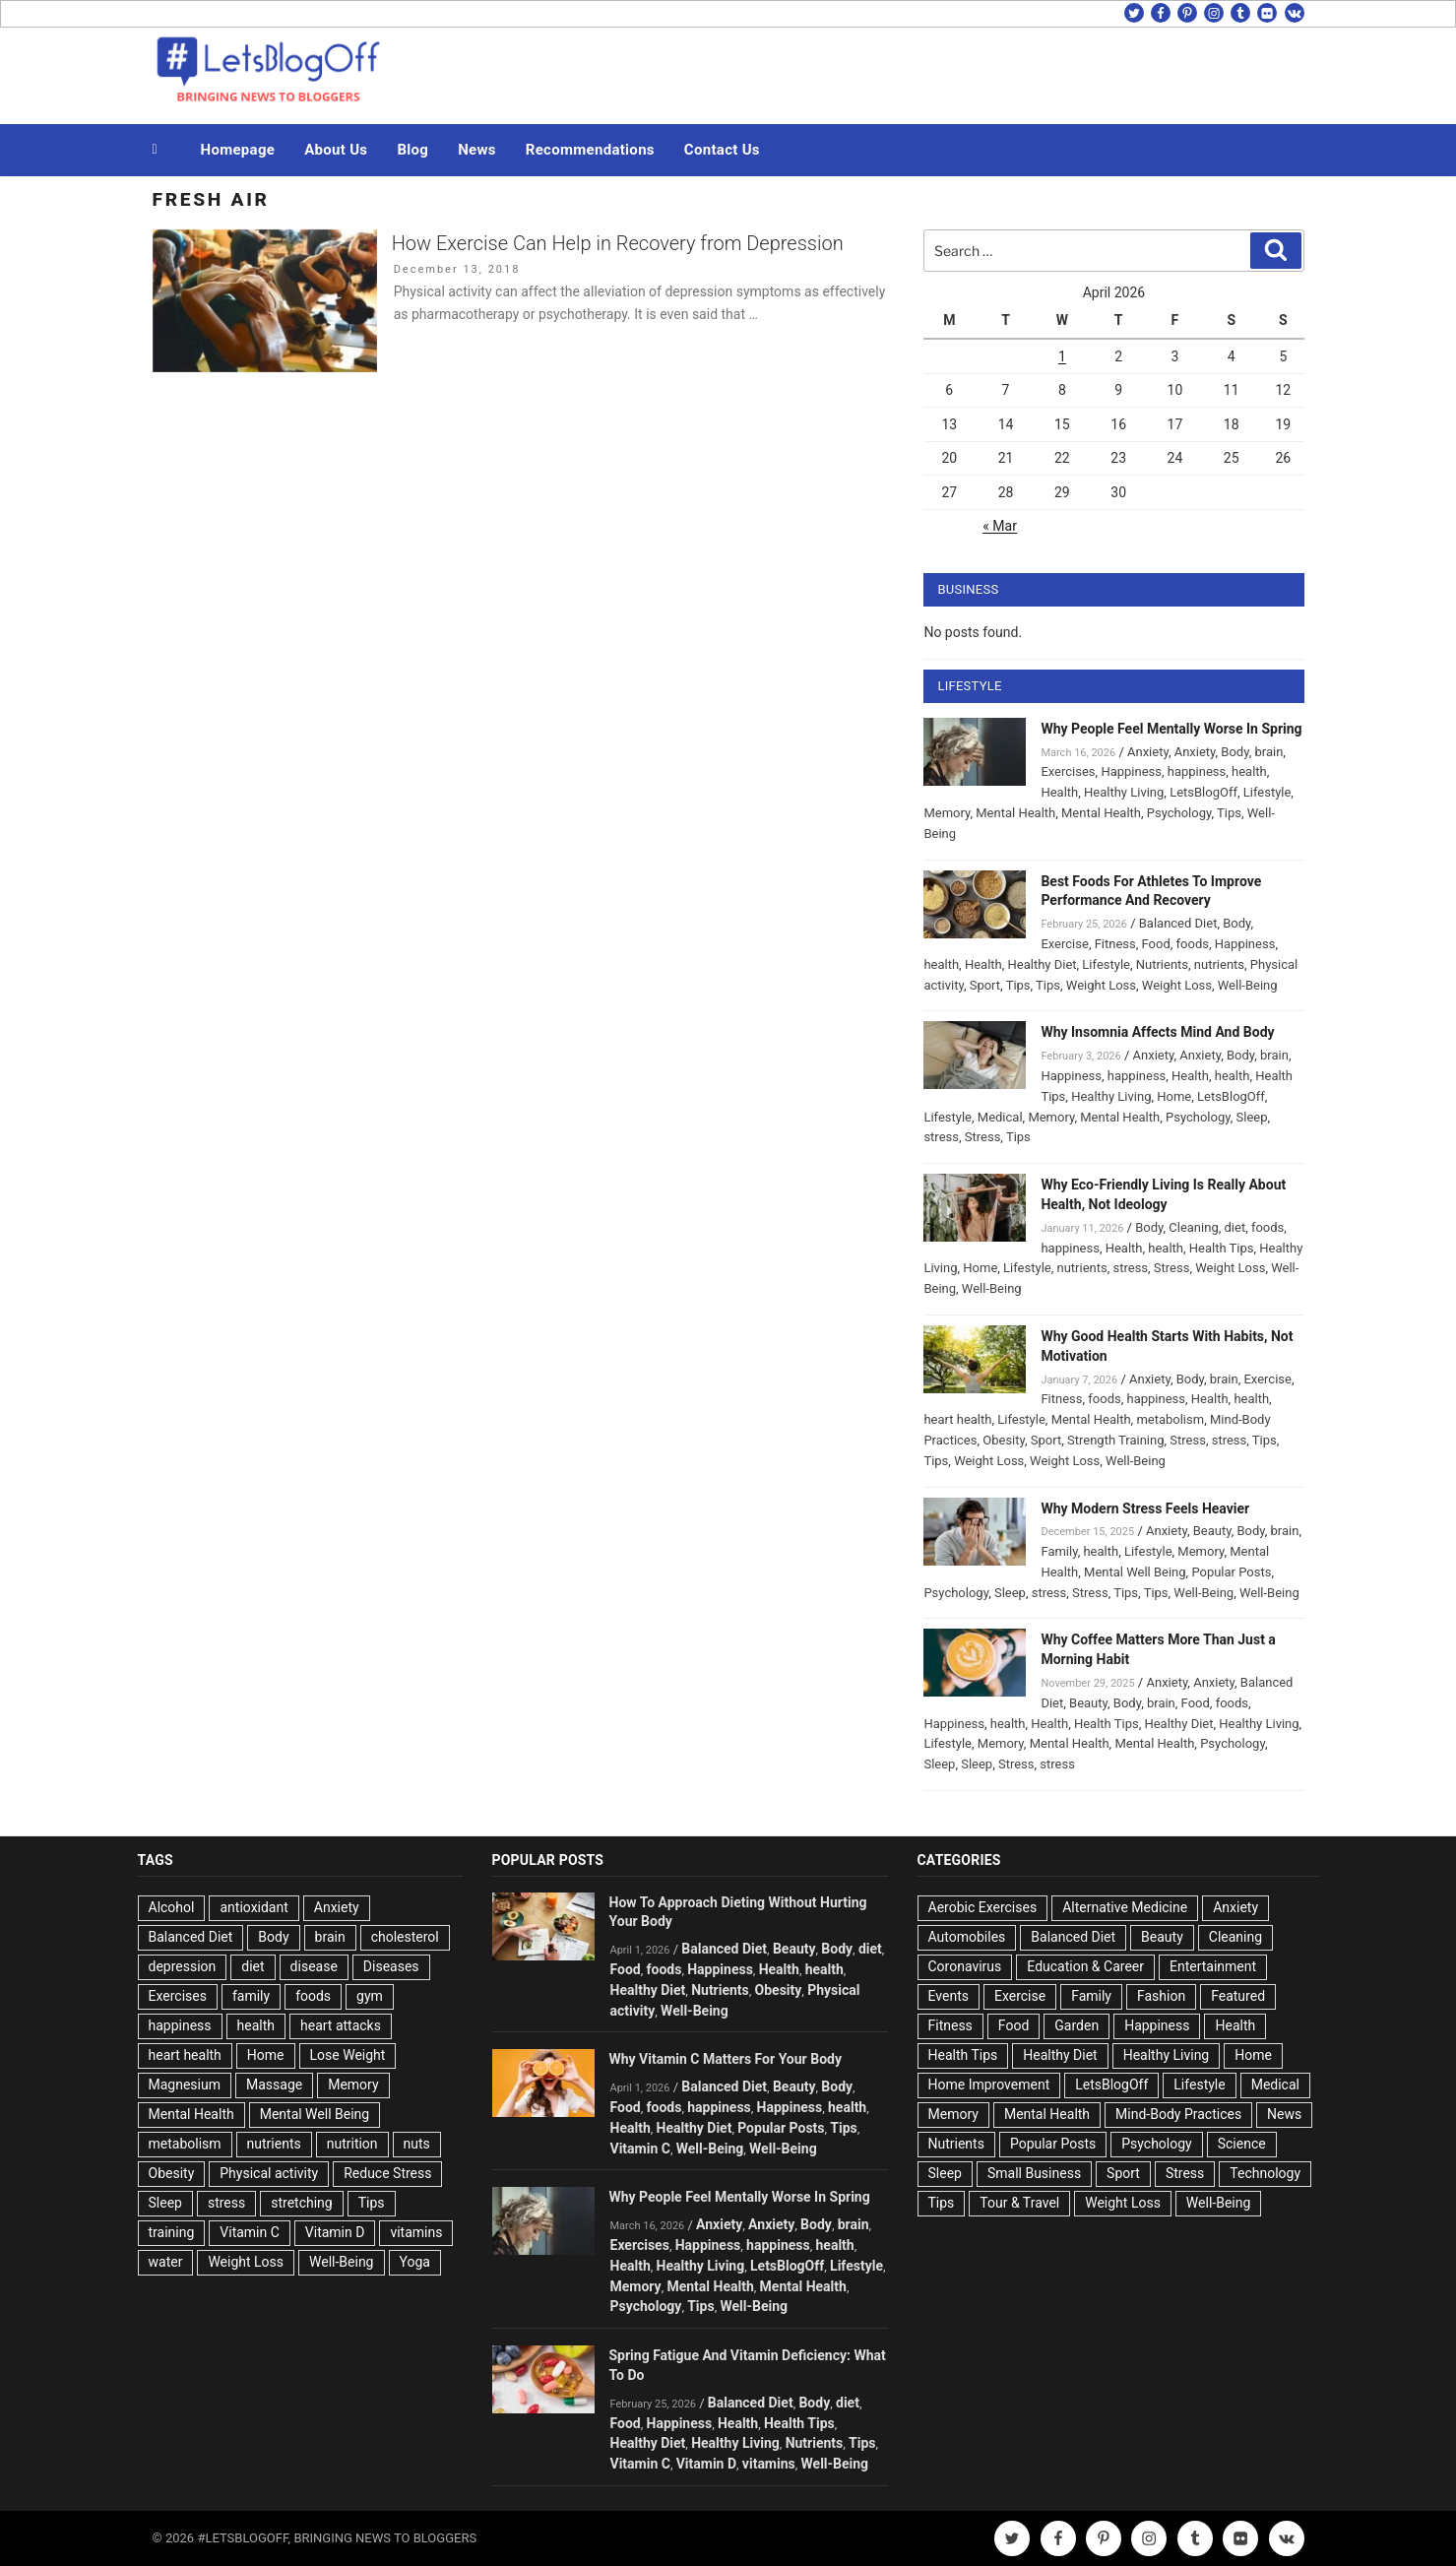  Describe the element at coordinates (1192, 943) in the screenshot. I see `foods` at that location.